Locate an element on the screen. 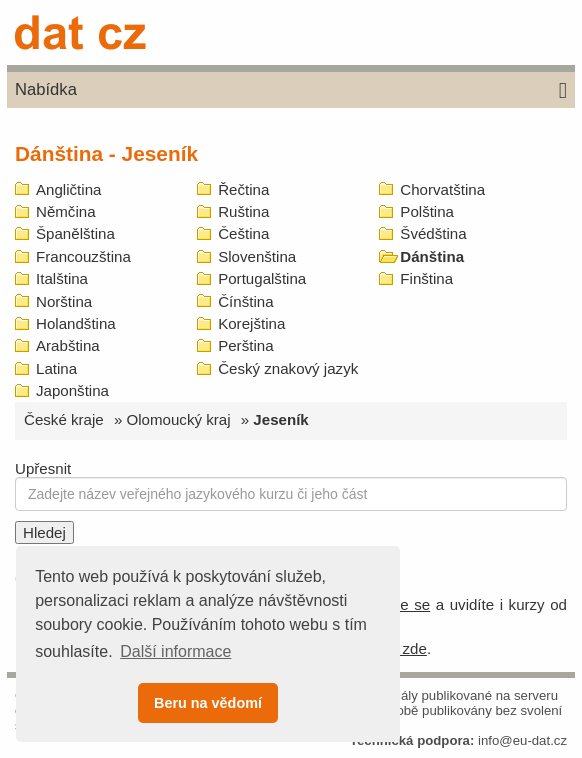  Český znakový jazyk is located at coordinates (288, 368).